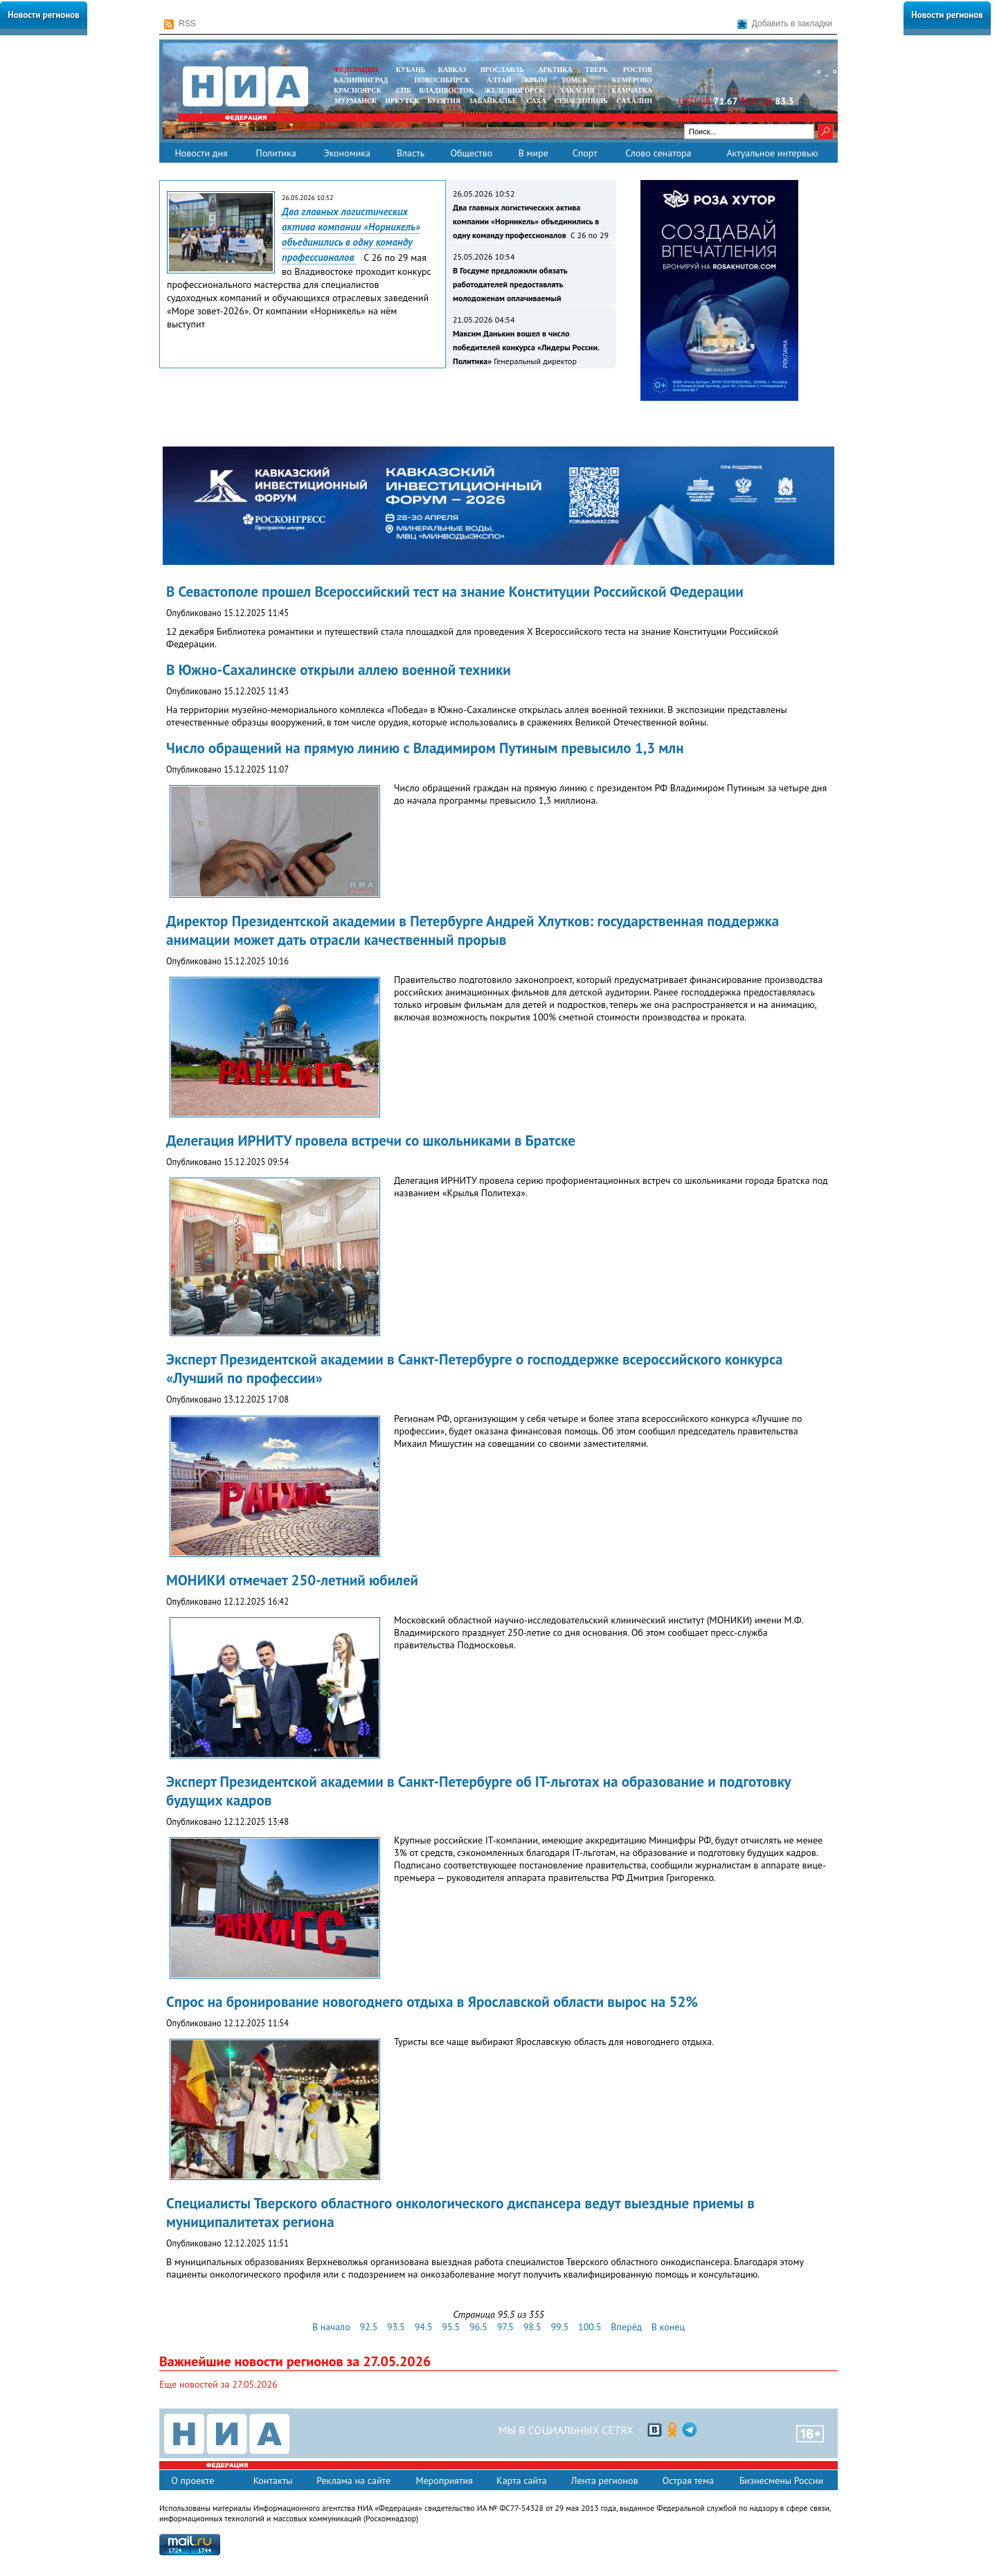 The width and height of the screenshot is (997, 2576). Describe the element at coordinates (410, 153) in the screenshot. I see `Власть` at that location.